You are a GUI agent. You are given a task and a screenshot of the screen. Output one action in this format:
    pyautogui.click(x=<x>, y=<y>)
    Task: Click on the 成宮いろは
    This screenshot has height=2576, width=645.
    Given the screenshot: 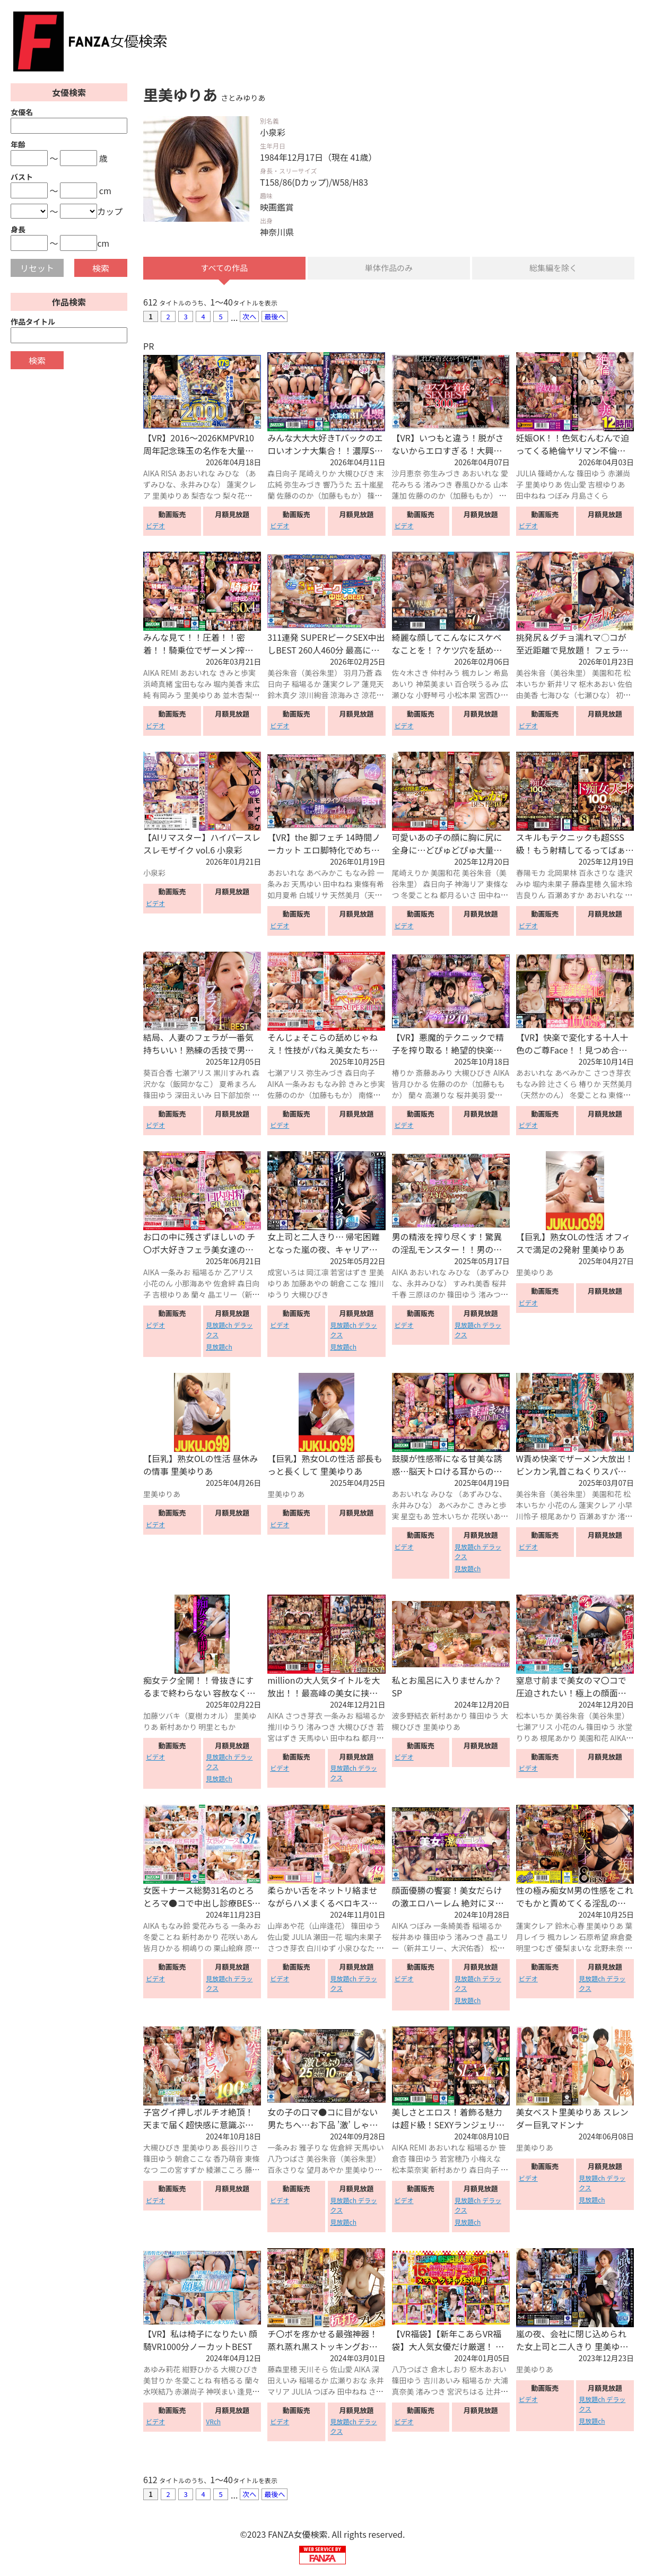 What is the action you would take?
    pyautogui.click(x=285, y=1273)
    